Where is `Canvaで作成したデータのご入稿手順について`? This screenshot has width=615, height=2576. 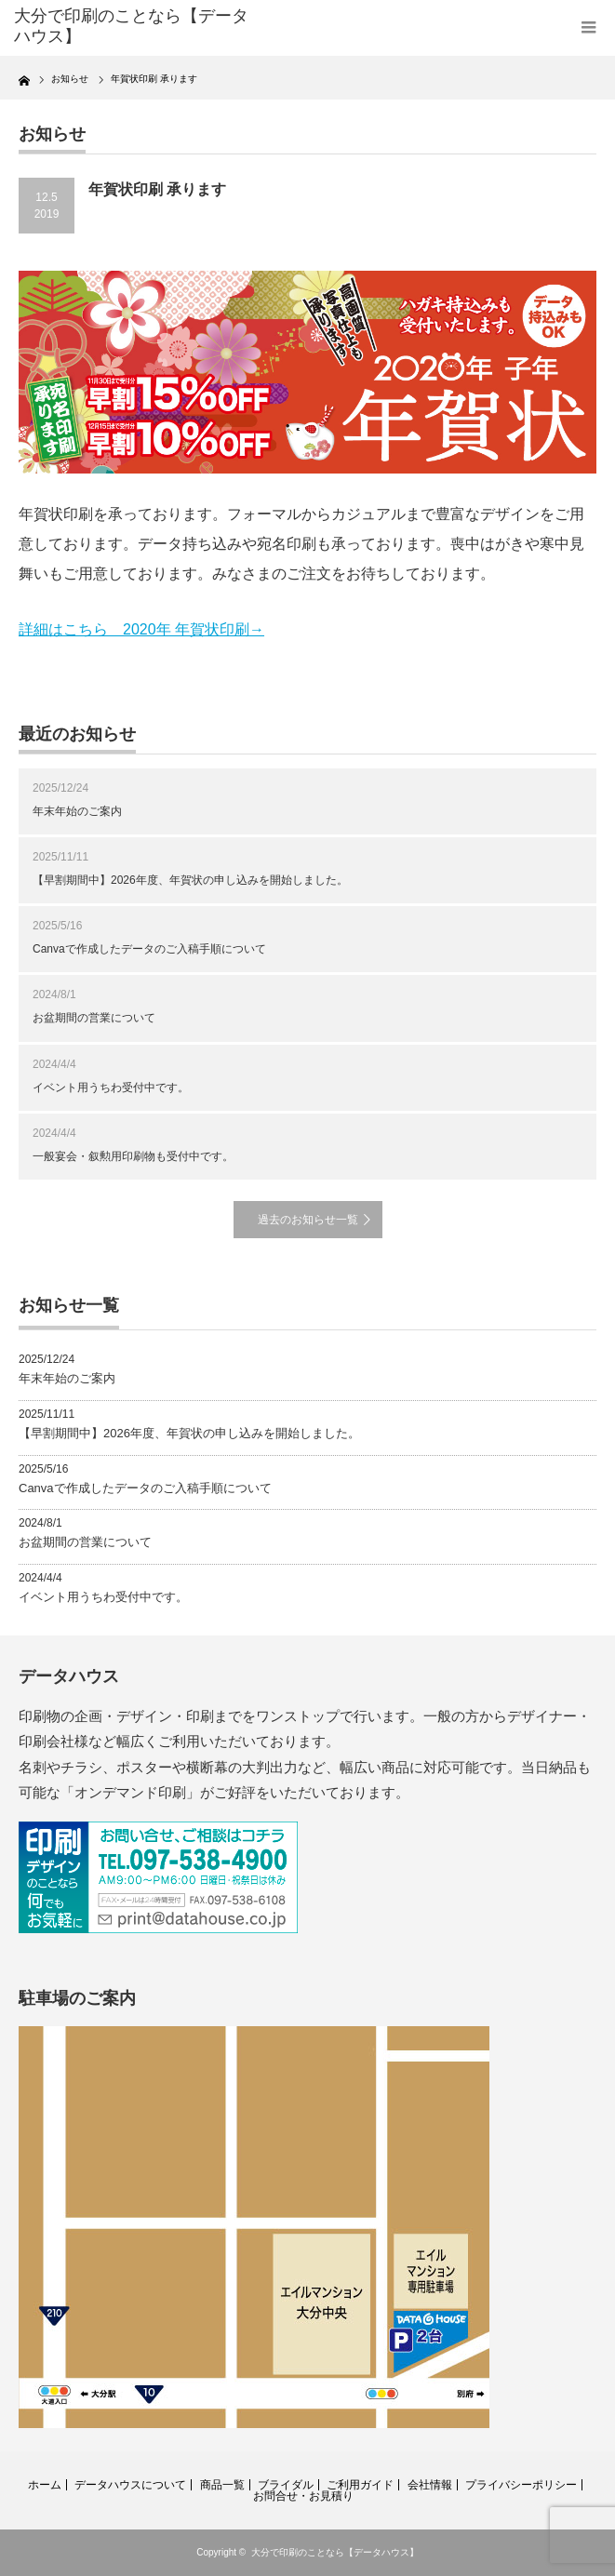
Canvaで作成したデータのご入稿手順について is located at coordinates (149, 948).